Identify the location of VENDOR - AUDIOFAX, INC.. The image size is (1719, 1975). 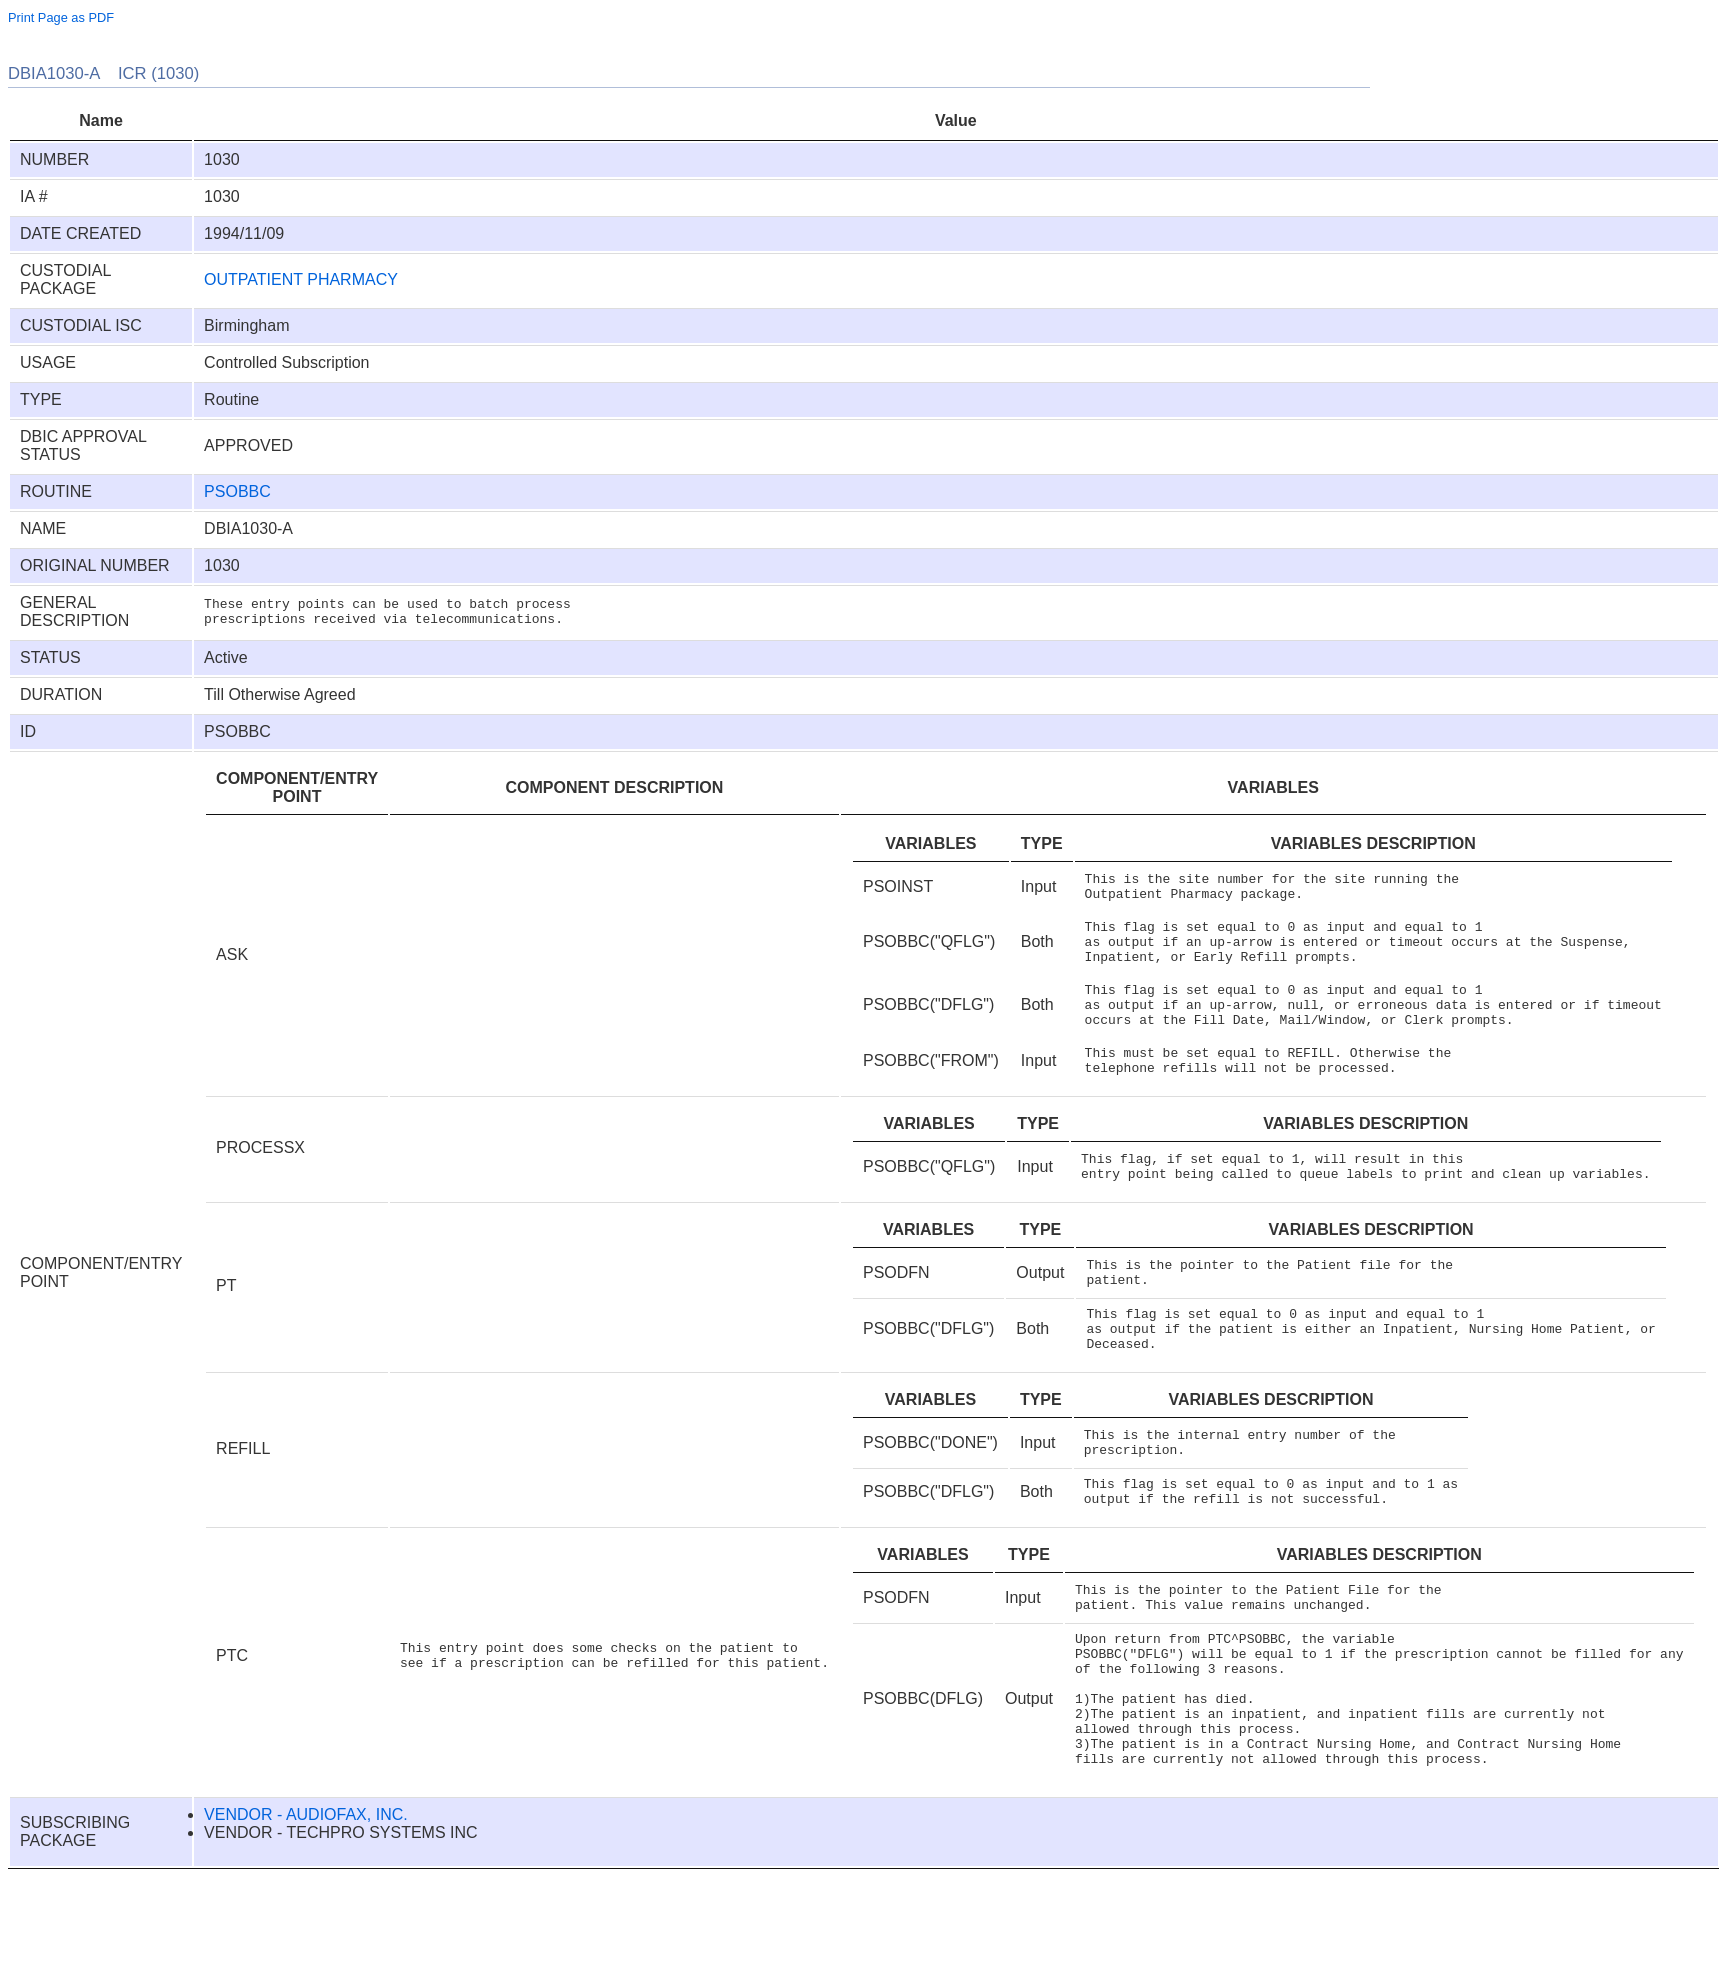
(306, 1910).